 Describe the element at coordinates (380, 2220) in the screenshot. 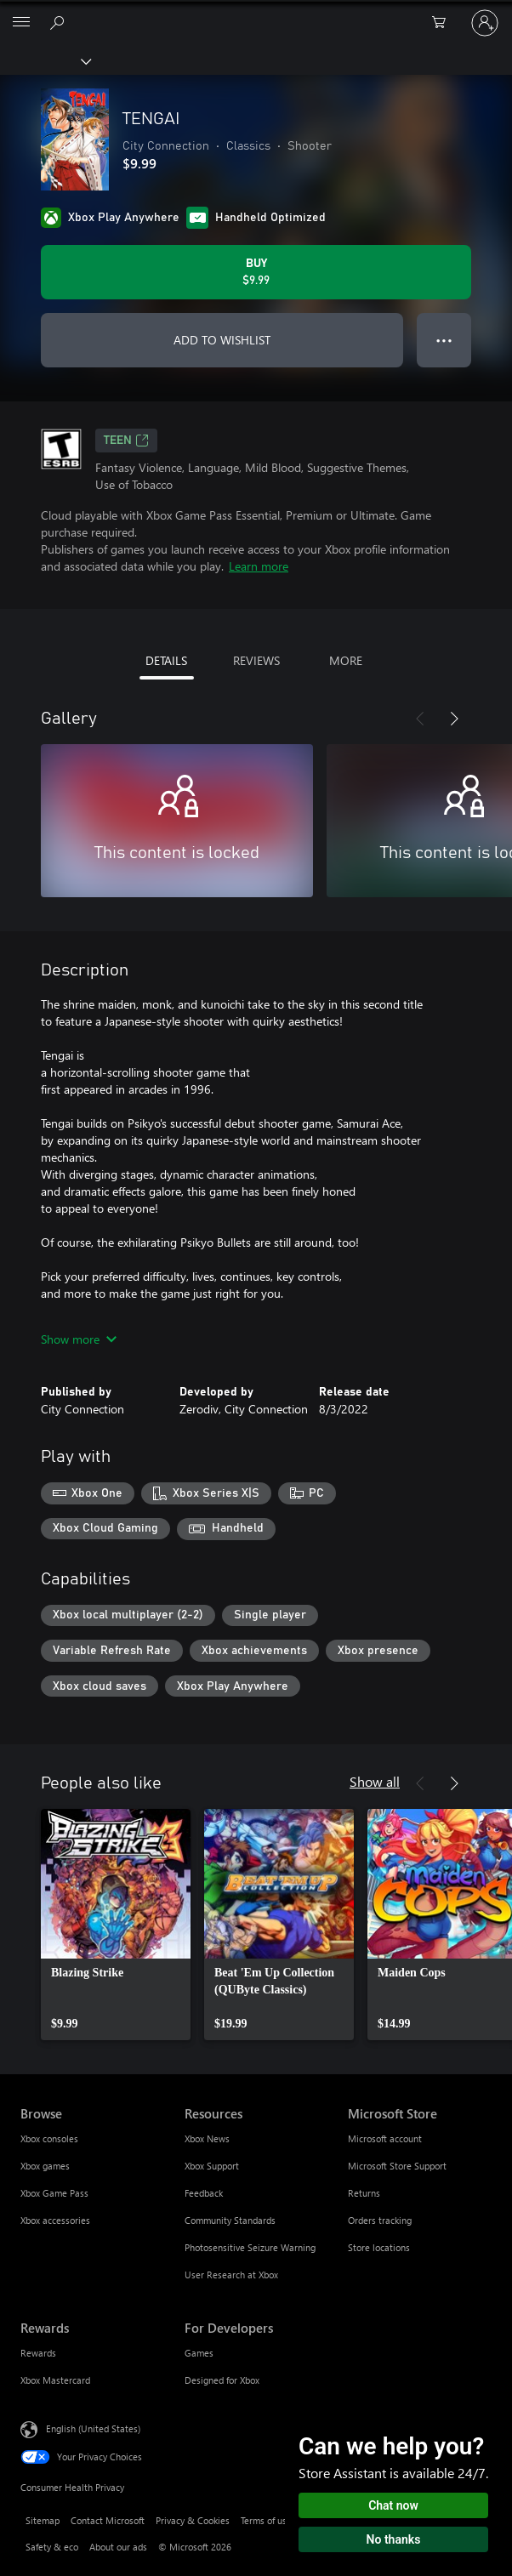

I see `Orders tracking [Orders tracking Microsoft Store]` at that location.